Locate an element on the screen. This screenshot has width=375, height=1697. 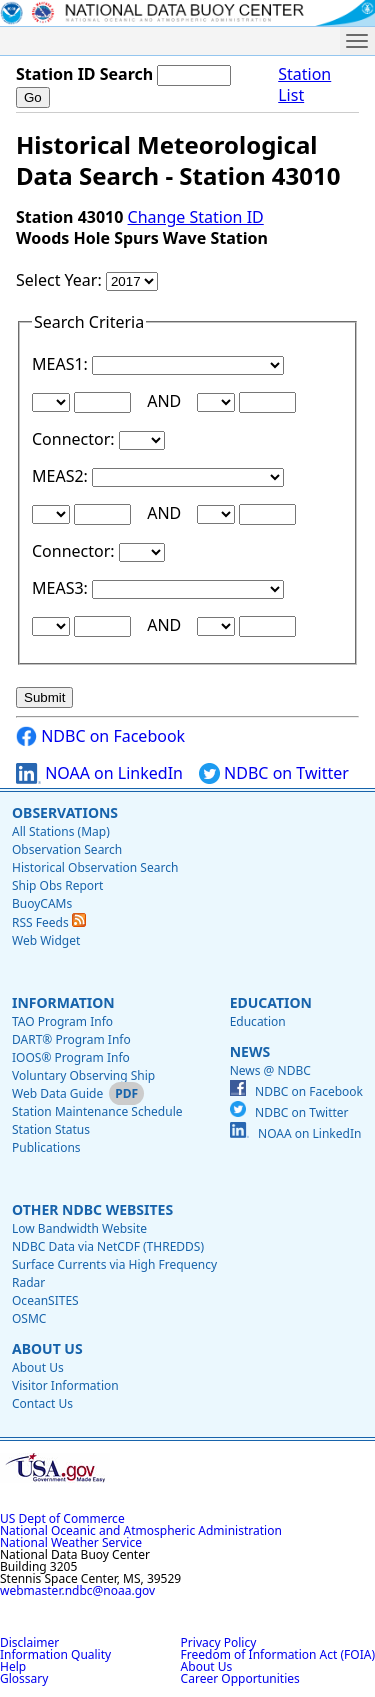
MEAS2: is located at coordinates (62, 476).